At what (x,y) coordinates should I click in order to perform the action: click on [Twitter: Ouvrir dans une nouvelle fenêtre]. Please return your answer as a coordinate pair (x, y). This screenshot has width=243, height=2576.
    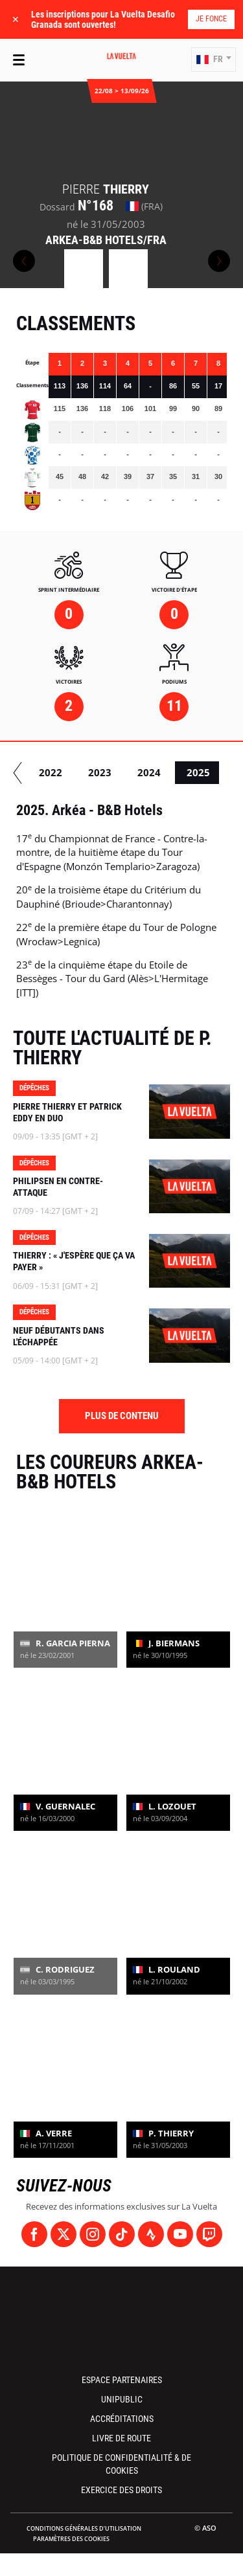
    Looking at the image, I should click on (63, 2234).